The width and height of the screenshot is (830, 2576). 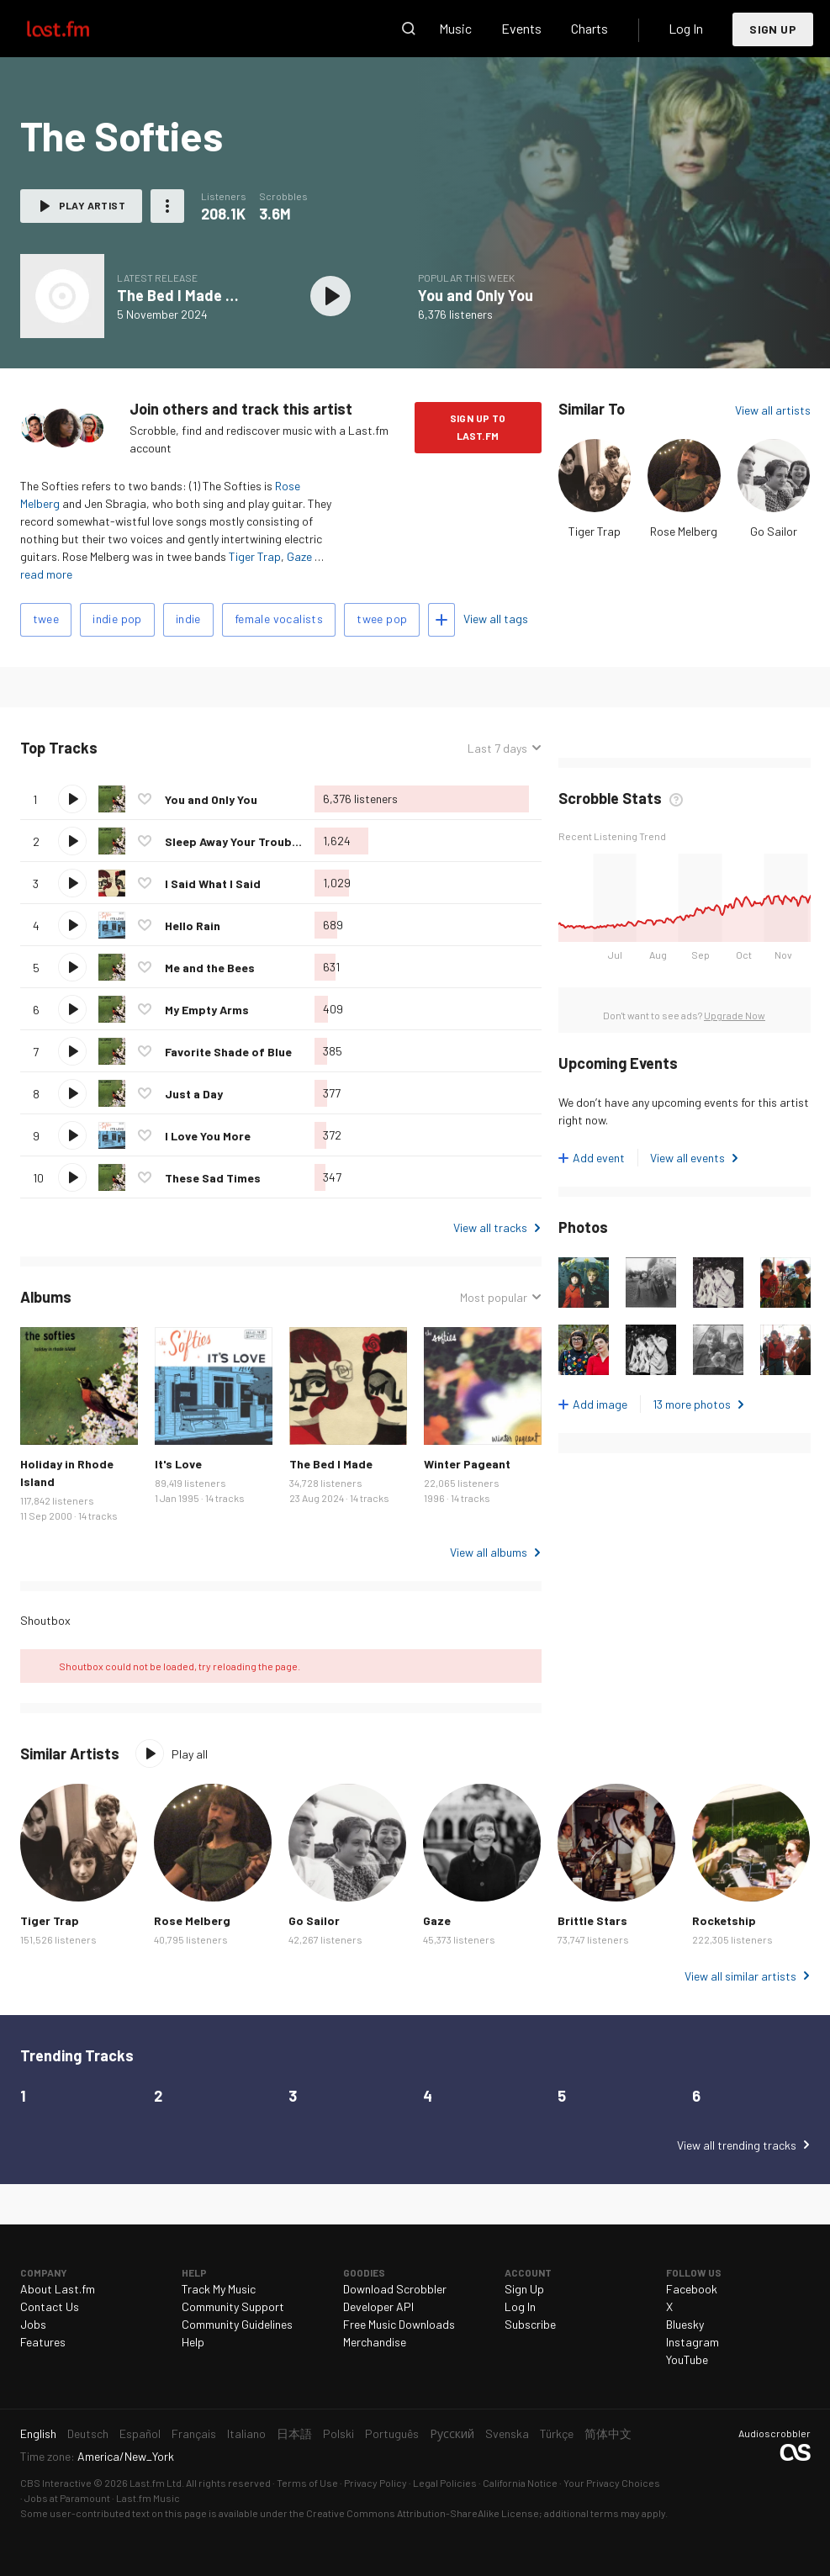 What do you see at coordinates (331, 296) in the screenshot?
I see `Play album` at bounding box center [331, 296].